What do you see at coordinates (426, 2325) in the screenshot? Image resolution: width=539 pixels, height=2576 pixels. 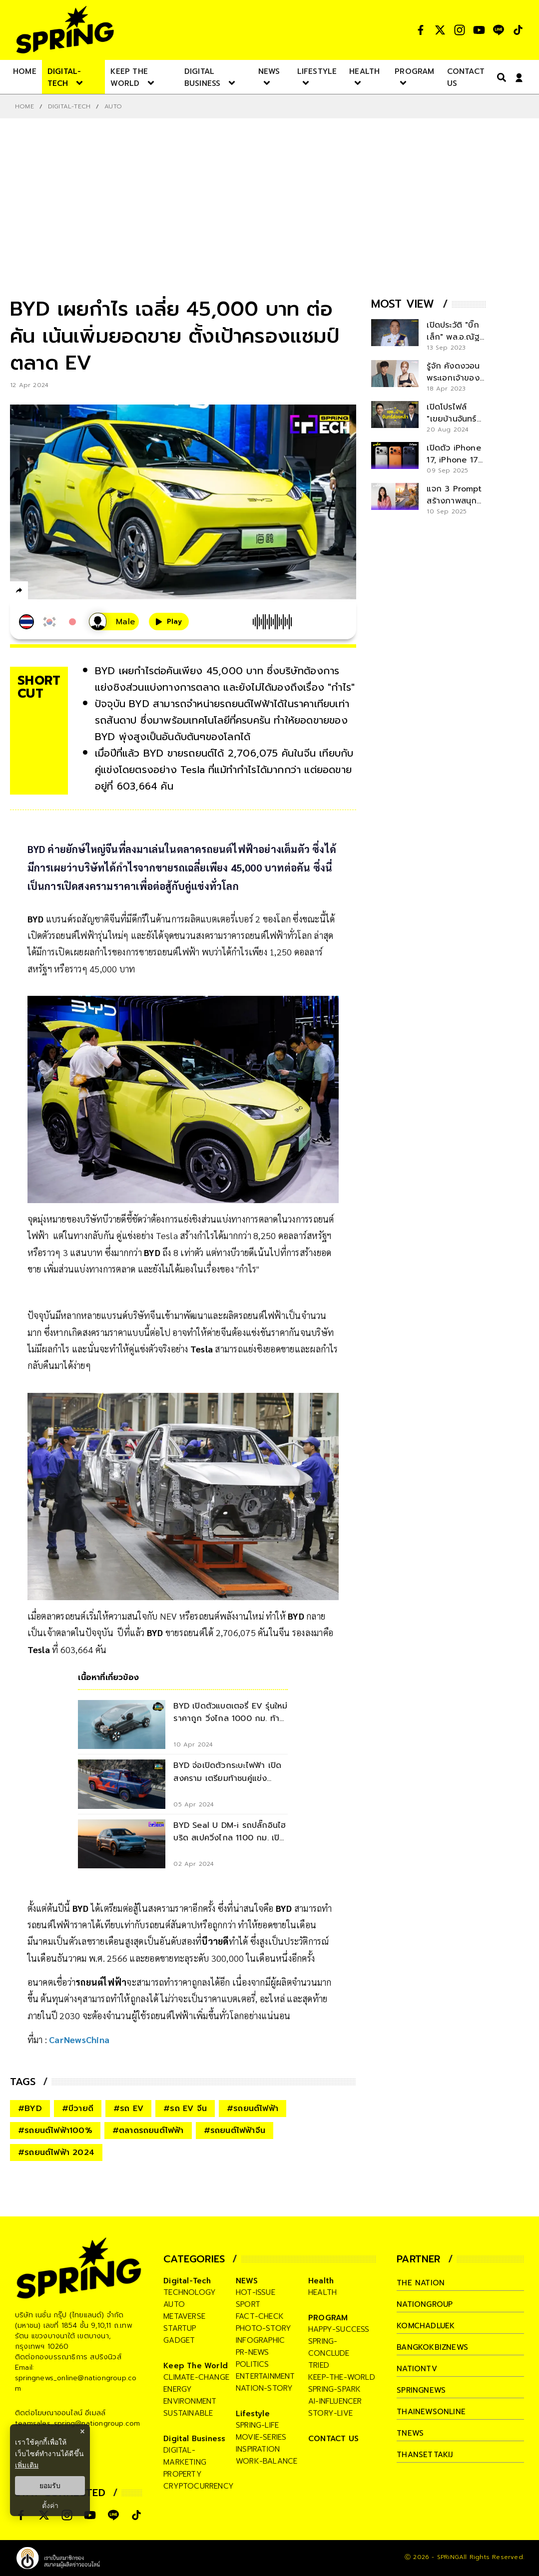 I see `komchadluek [company]` at bounding box center [426, 2325].